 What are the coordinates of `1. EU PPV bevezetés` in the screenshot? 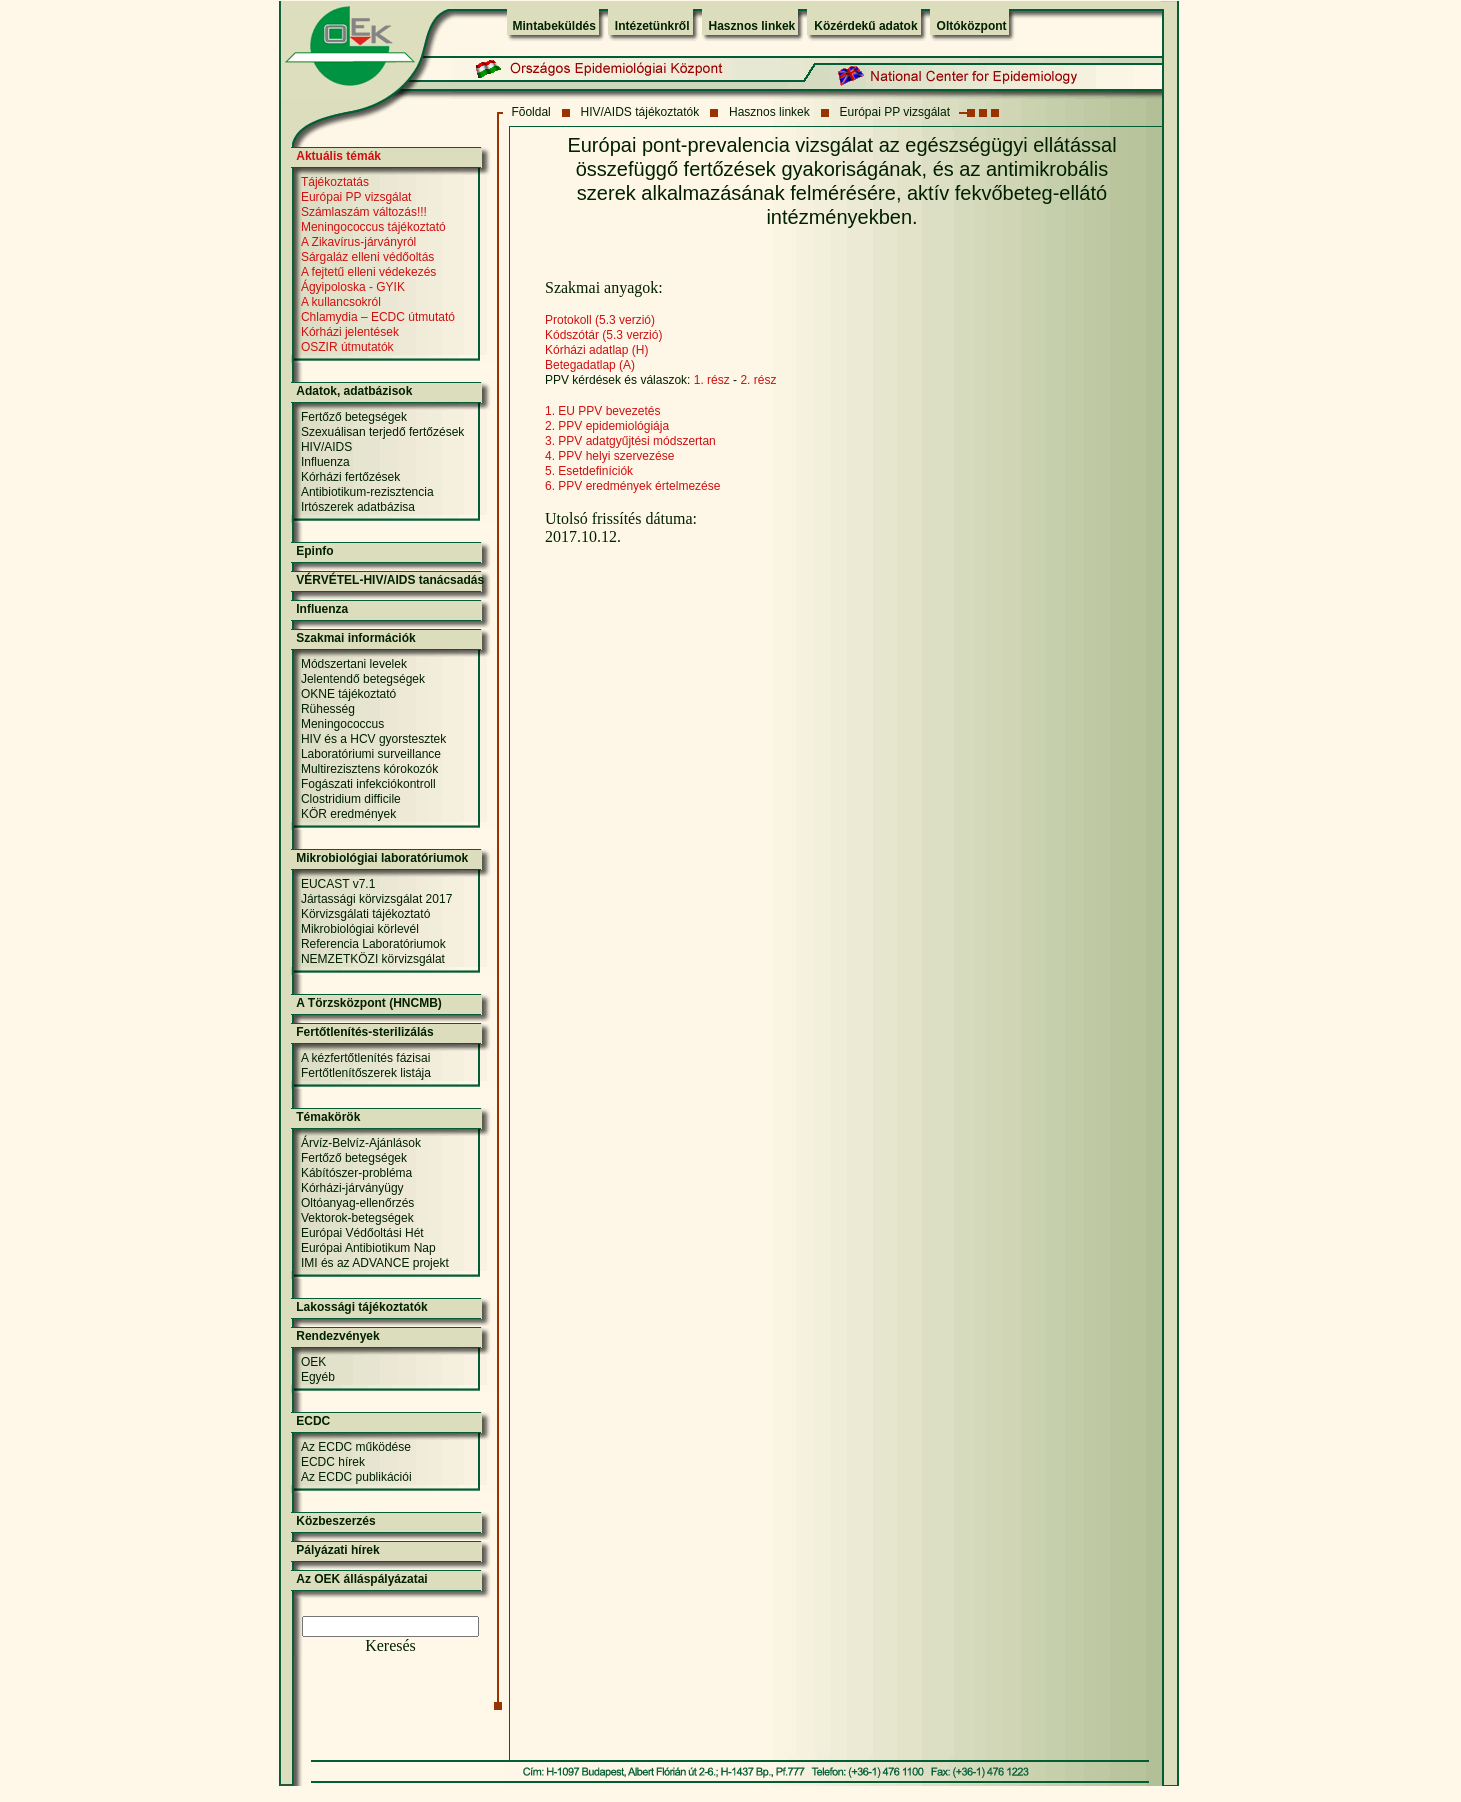 It's located at (602, 411).